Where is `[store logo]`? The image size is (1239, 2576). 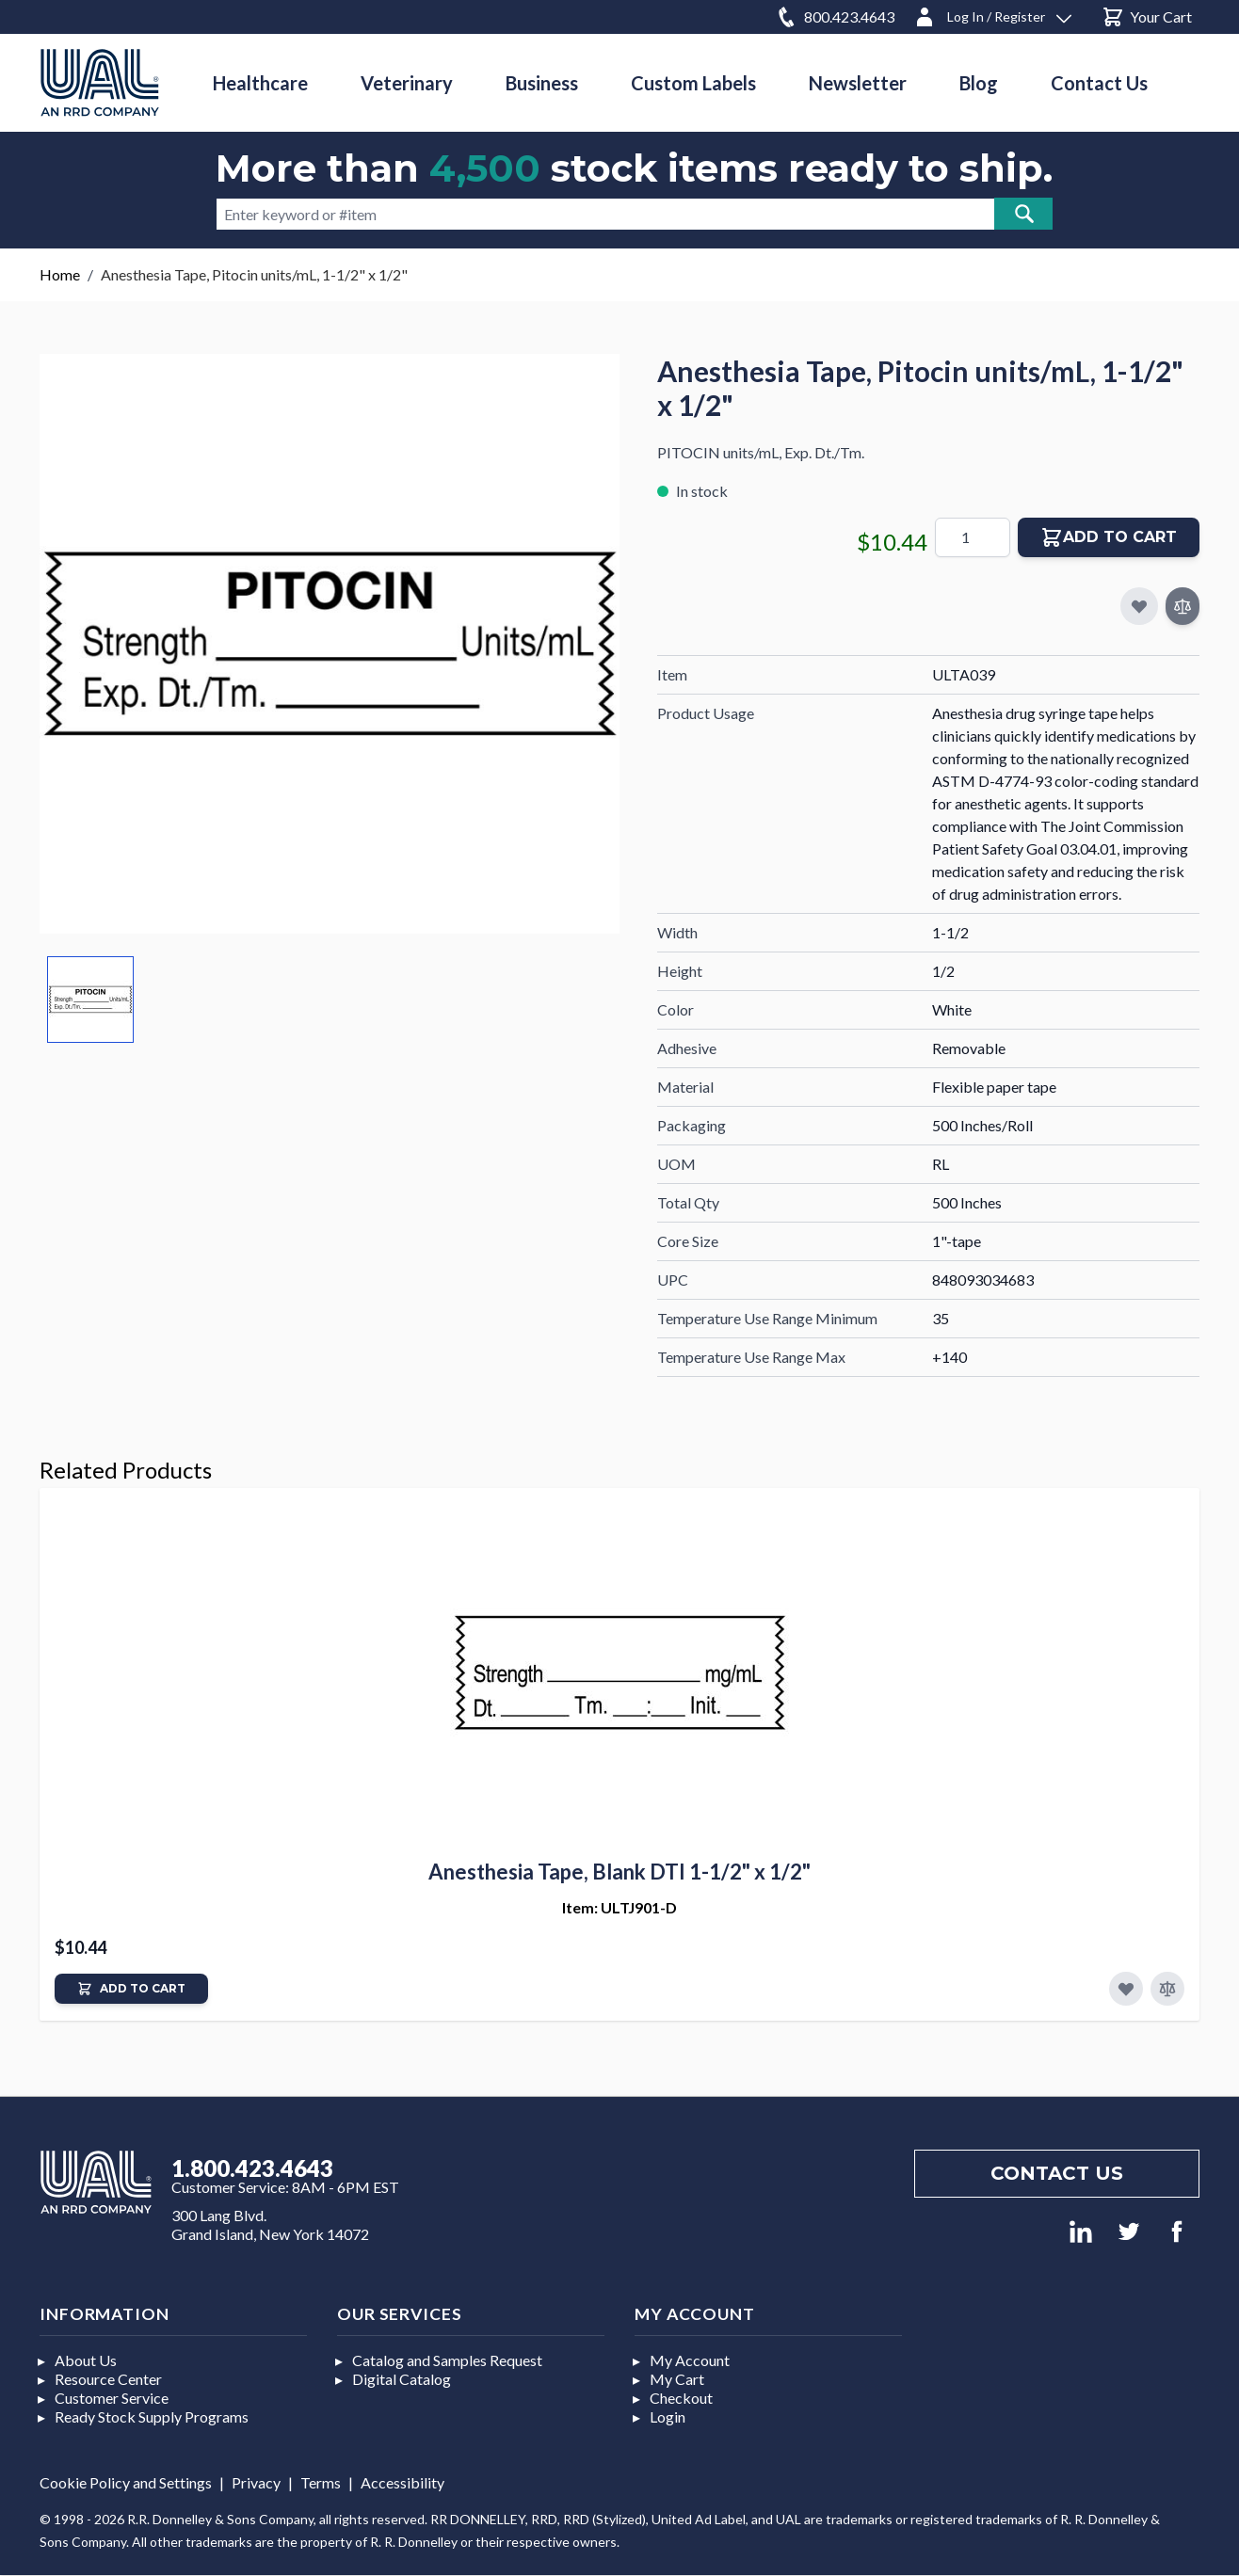
[store logo] is located at coordinates (100, 82).